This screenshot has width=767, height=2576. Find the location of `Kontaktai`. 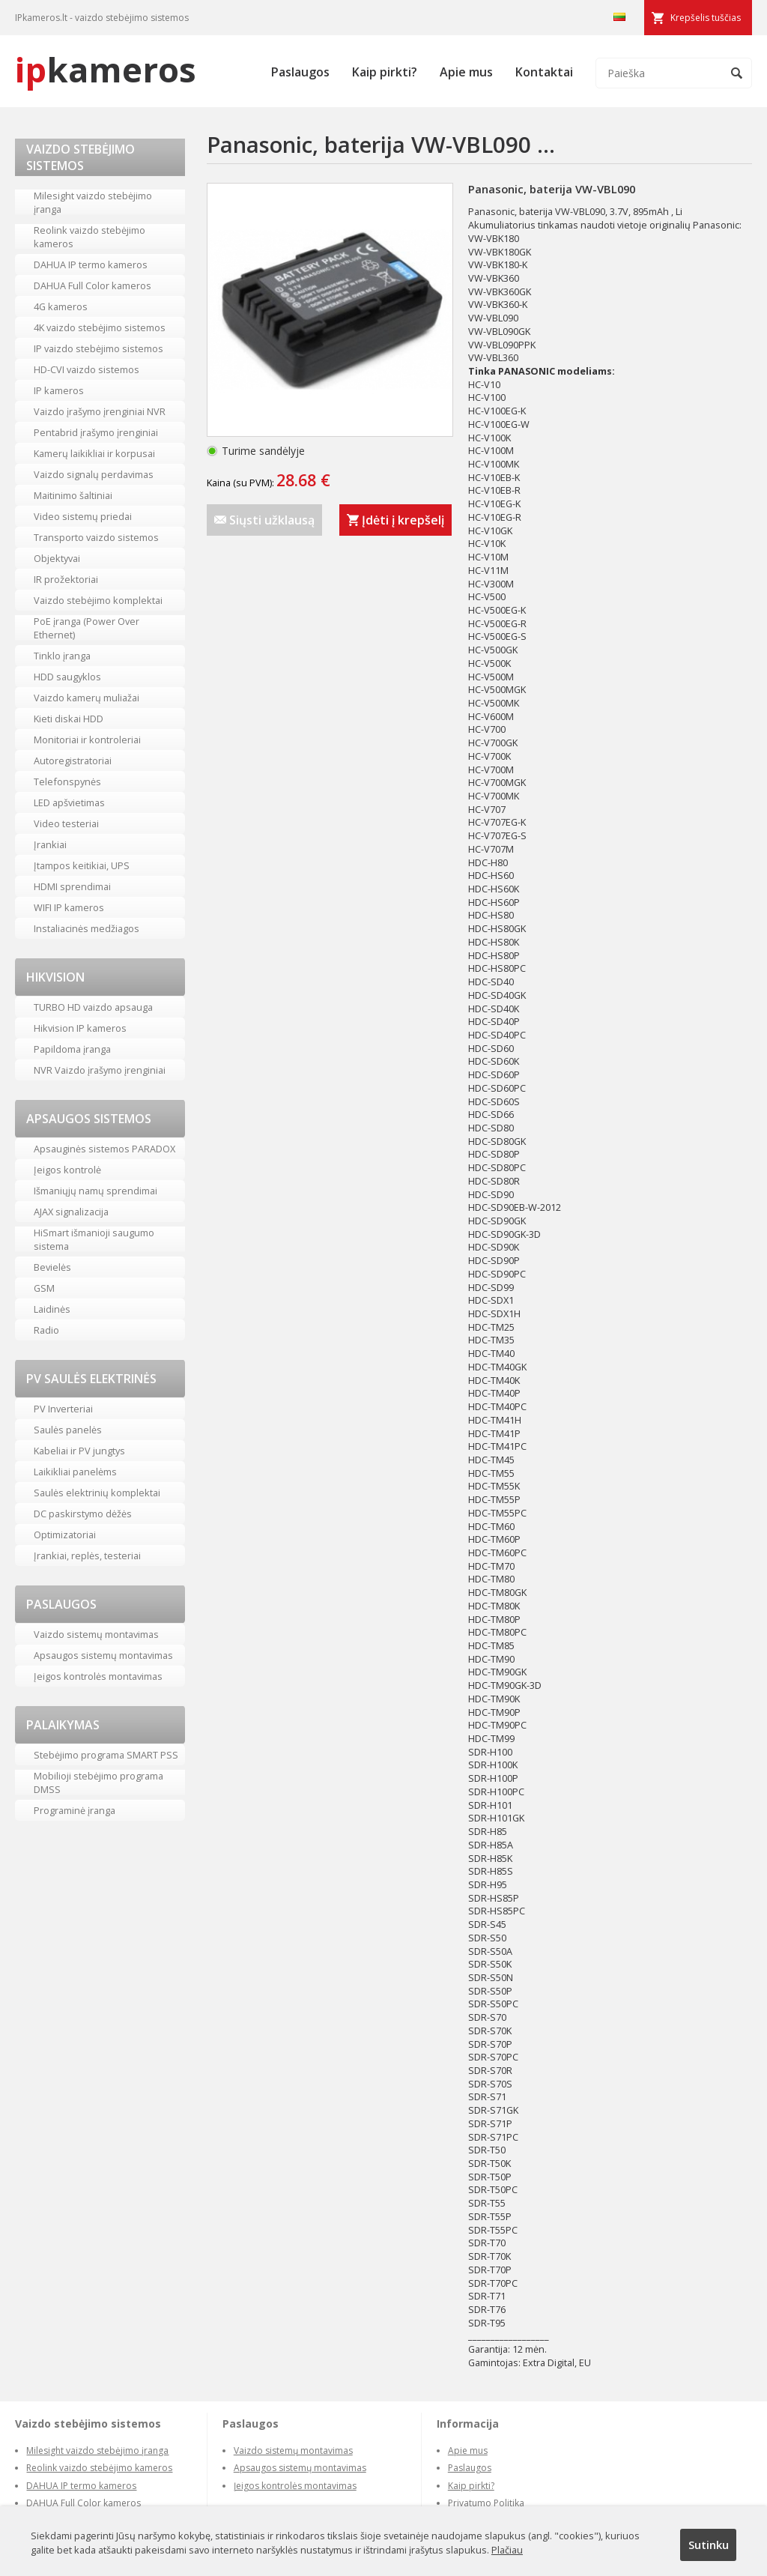

Kontaktai is located at coordinates (544, 72).